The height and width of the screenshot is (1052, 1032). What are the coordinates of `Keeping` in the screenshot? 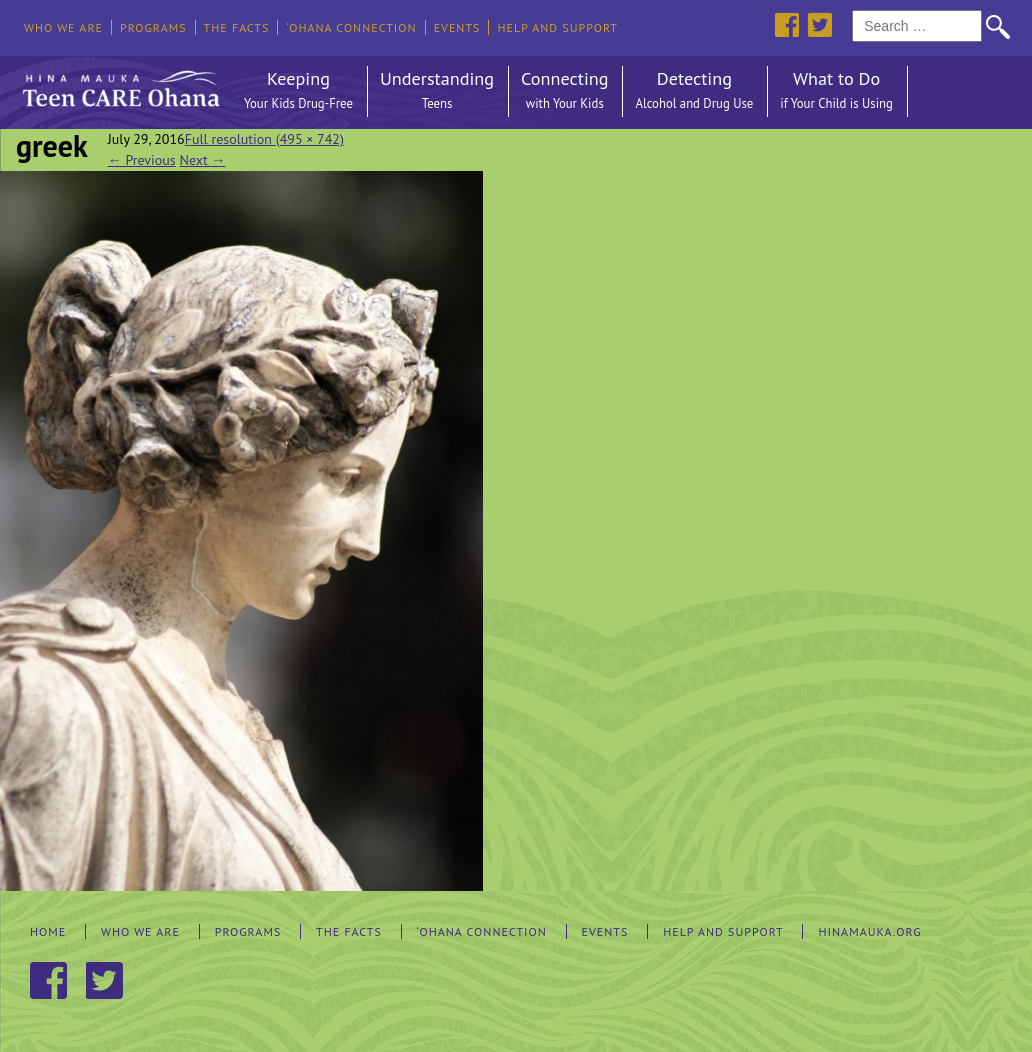 It's located at (298, 91).